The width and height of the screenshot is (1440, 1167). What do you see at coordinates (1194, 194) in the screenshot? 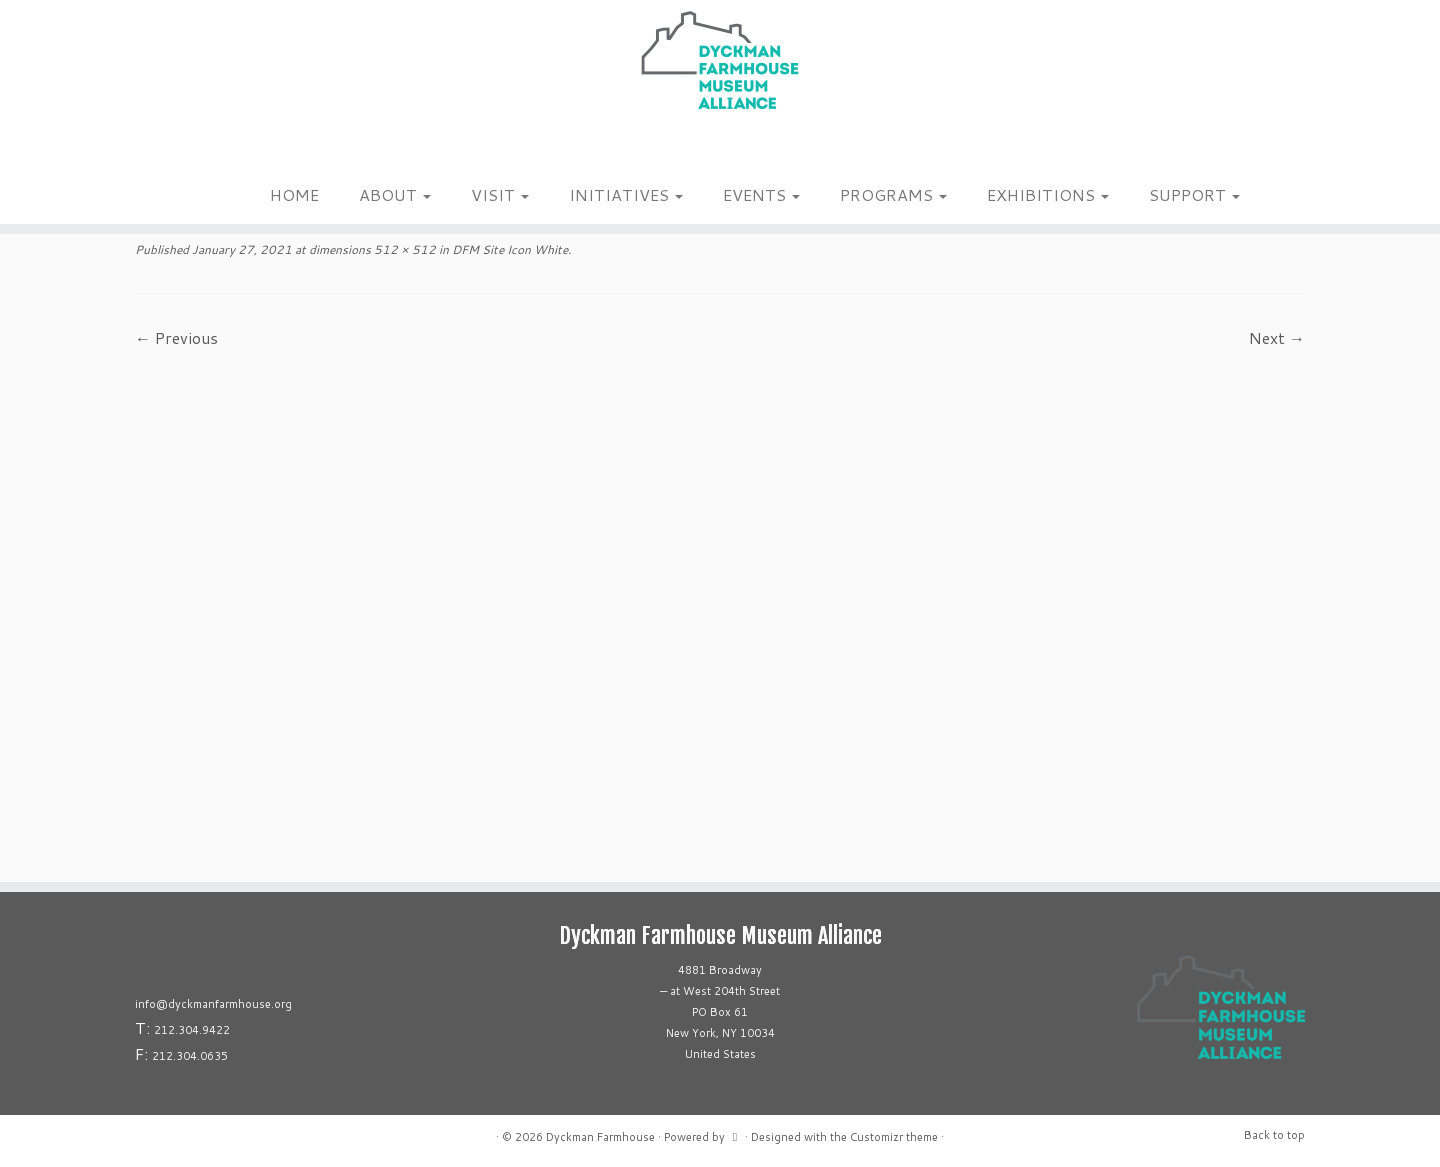
I see `SUPPORT` at bounding box center [1194, 194].